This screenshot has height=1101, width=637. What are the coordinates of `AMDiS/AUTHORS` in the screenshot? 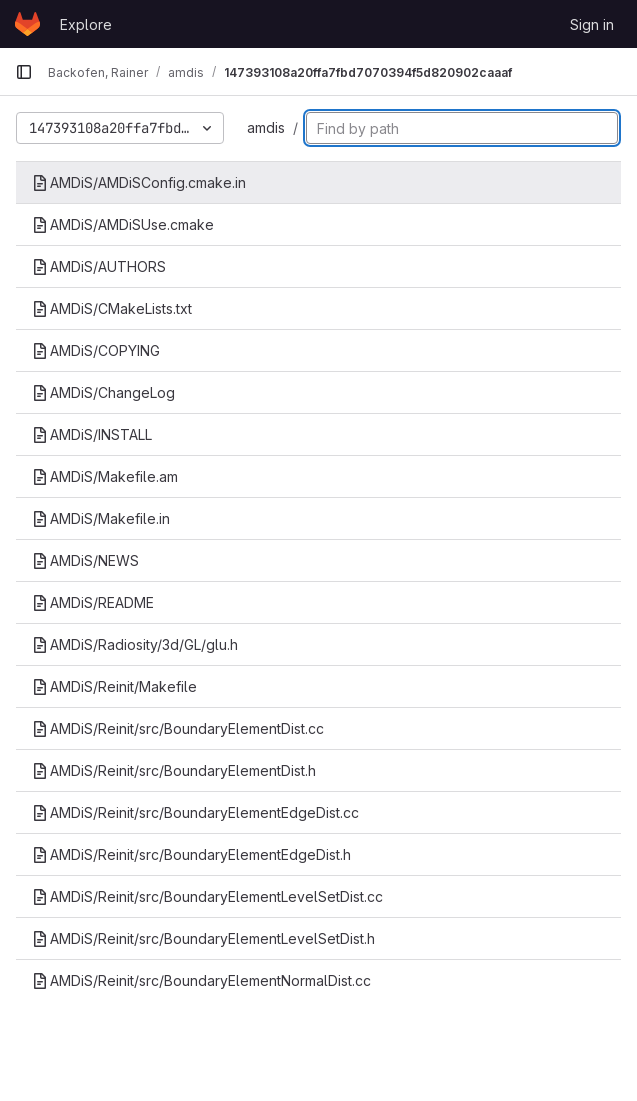 It's located at (99, 266).